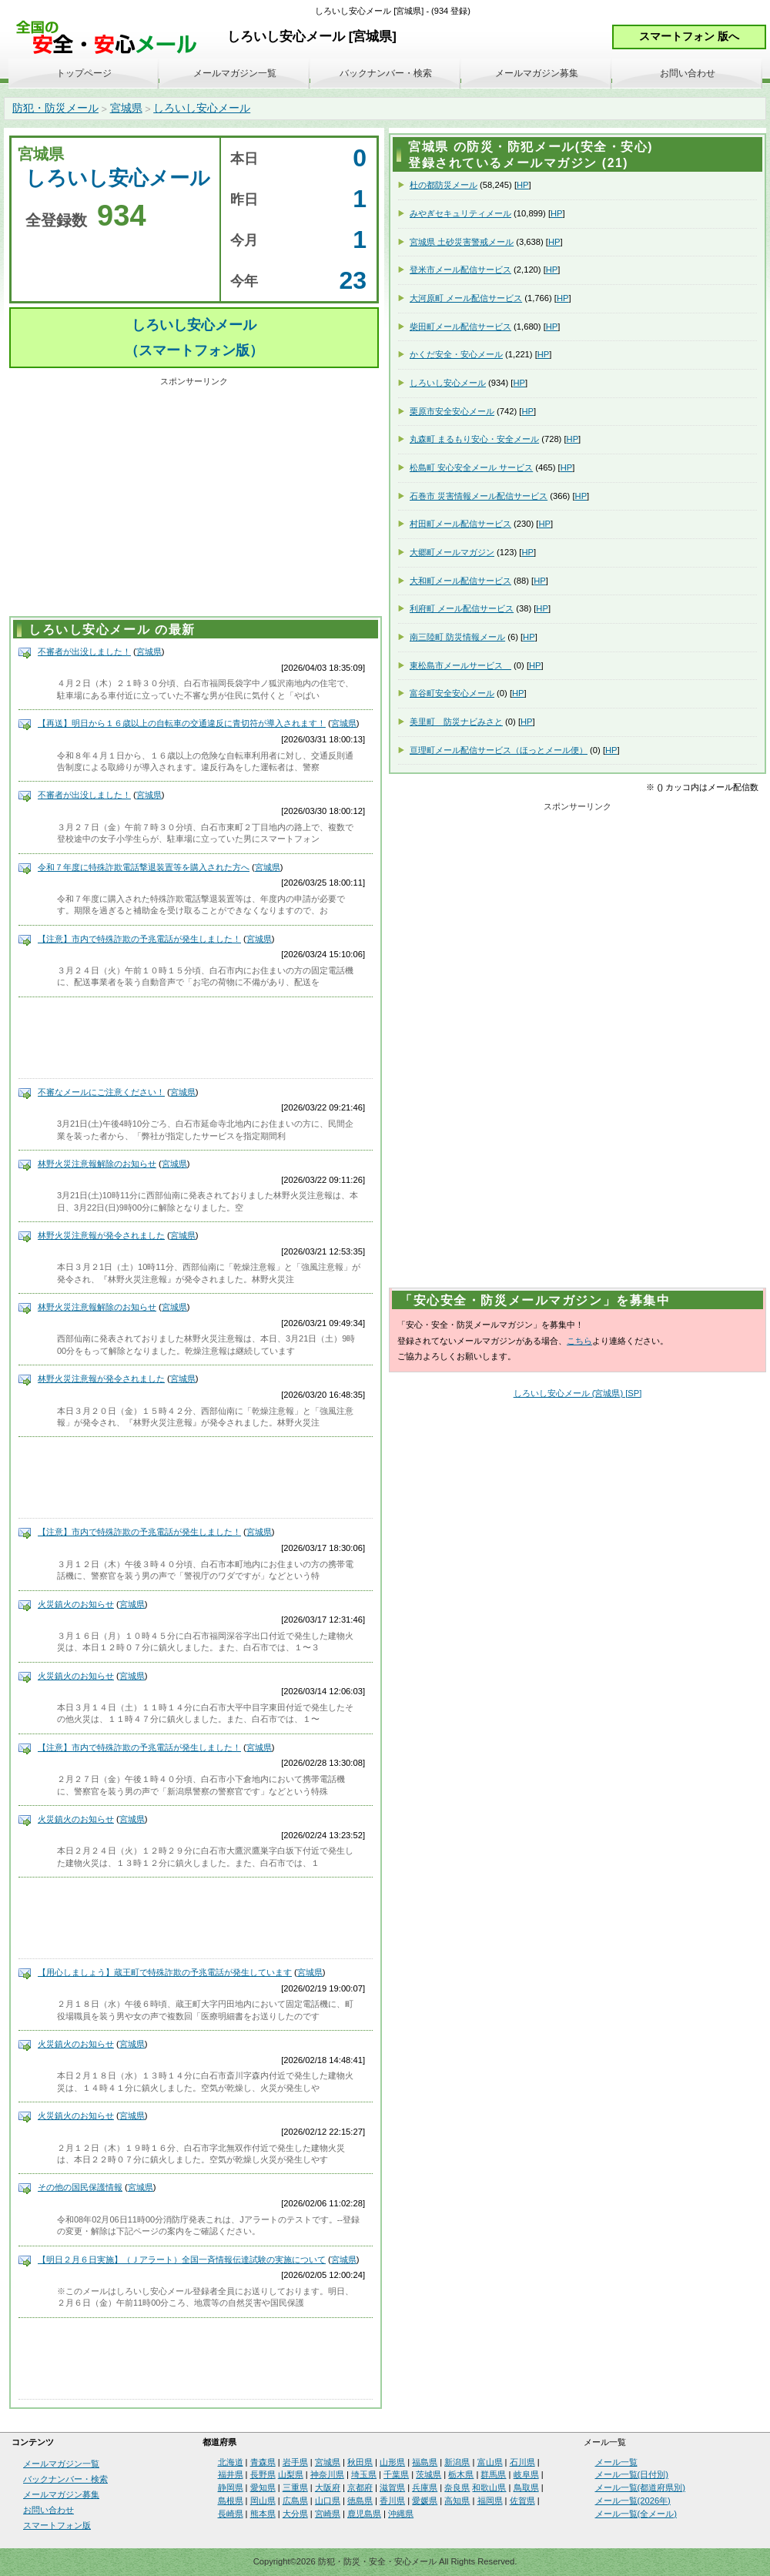  What do you see at coordinates (194, 499) in the screenshot?
I see `[Advertisement]` at bounding box center [194, 499].